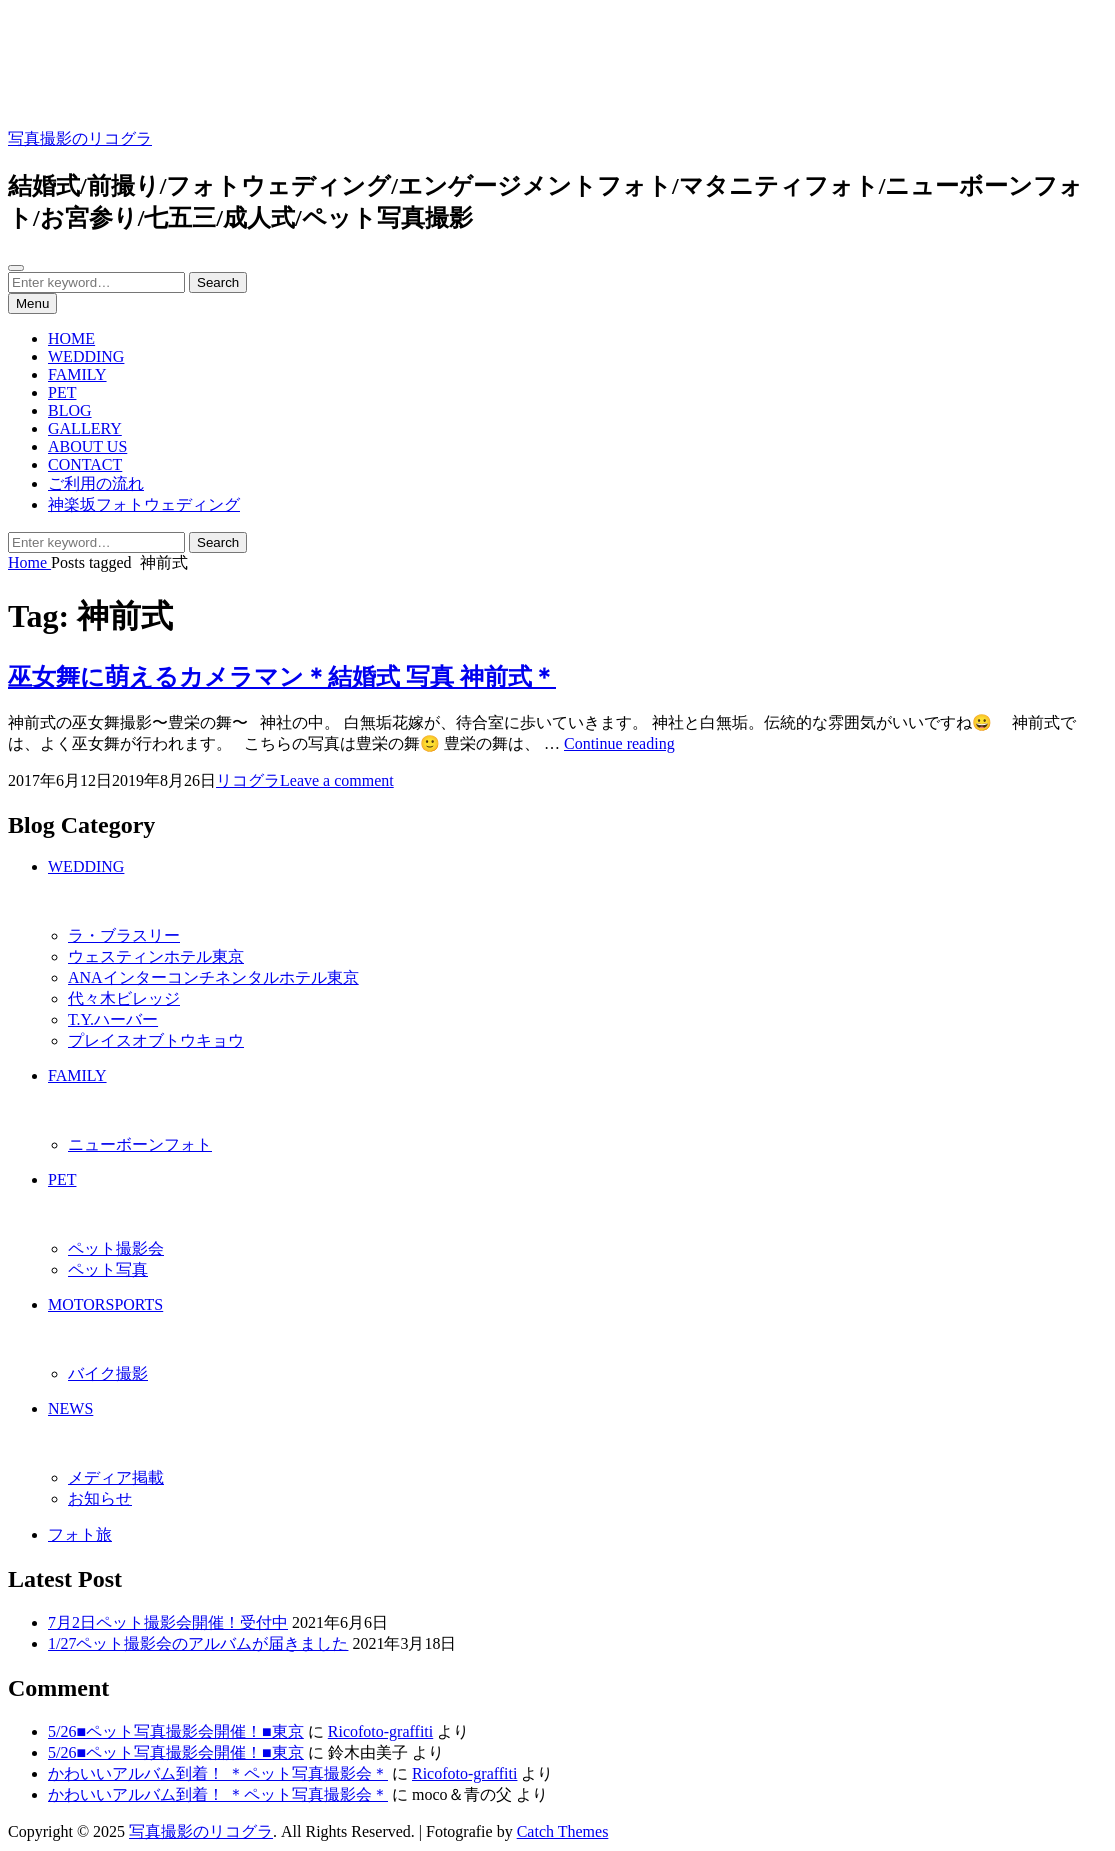 Image resolution: width=1115 pixels, height=1851 pixels. What do you see at coordinates (563, 1831) in the screenshot?
I see `Catch Themes` at bounding box center [563, 1831].